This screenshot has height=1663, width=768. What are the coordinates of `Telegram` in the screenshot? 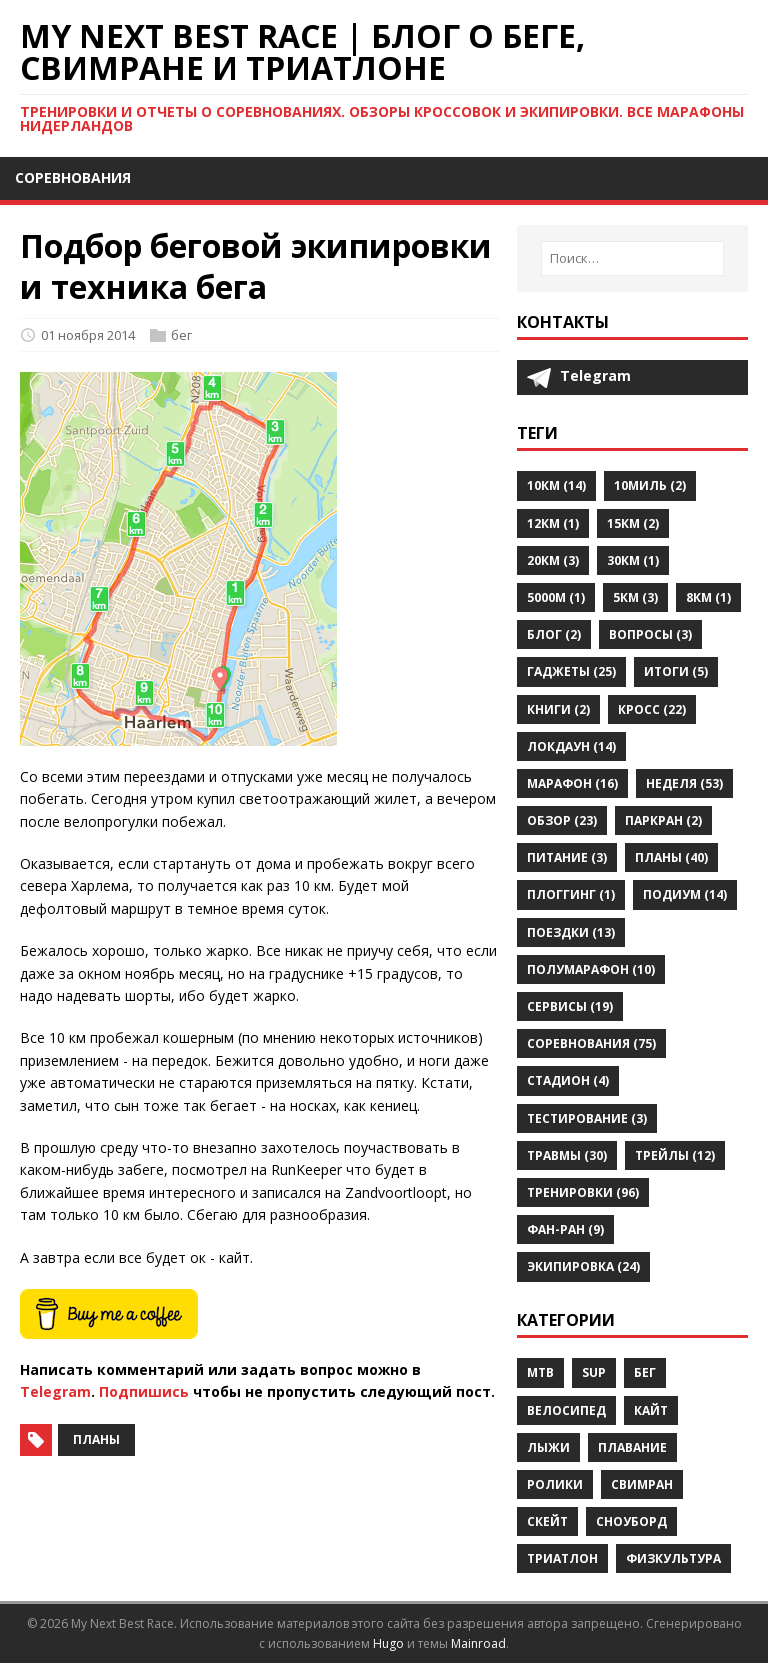 It's located at (55, 1391).